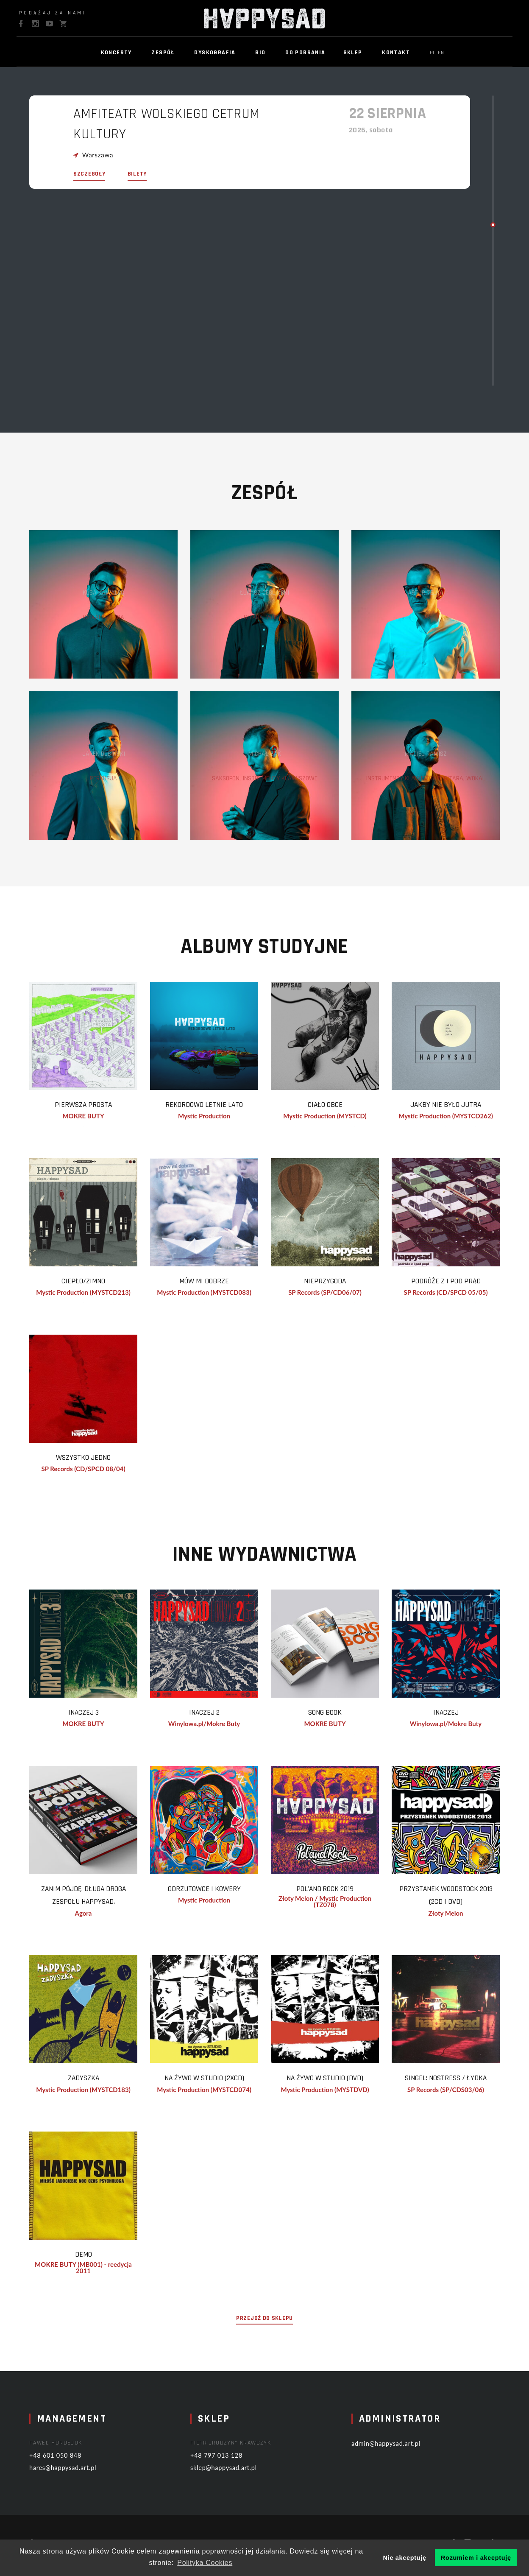  What do you see at coordinates (97, 152) in the screenshot?
I see `Warszawa [modal-remote]` at bounding box center [97, 152].